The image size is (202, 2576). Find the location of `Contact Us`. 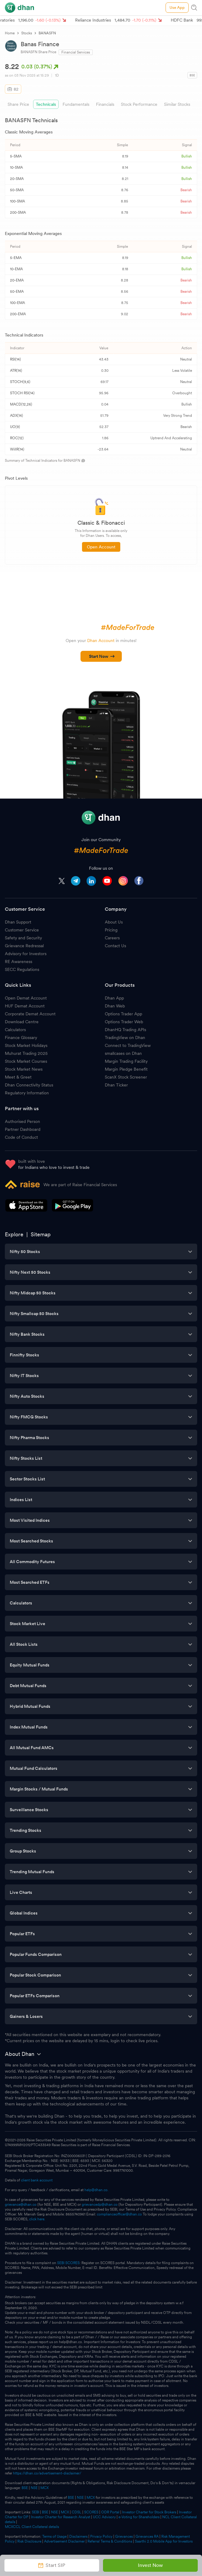

Contact Us is located at coordinates (115, 945).